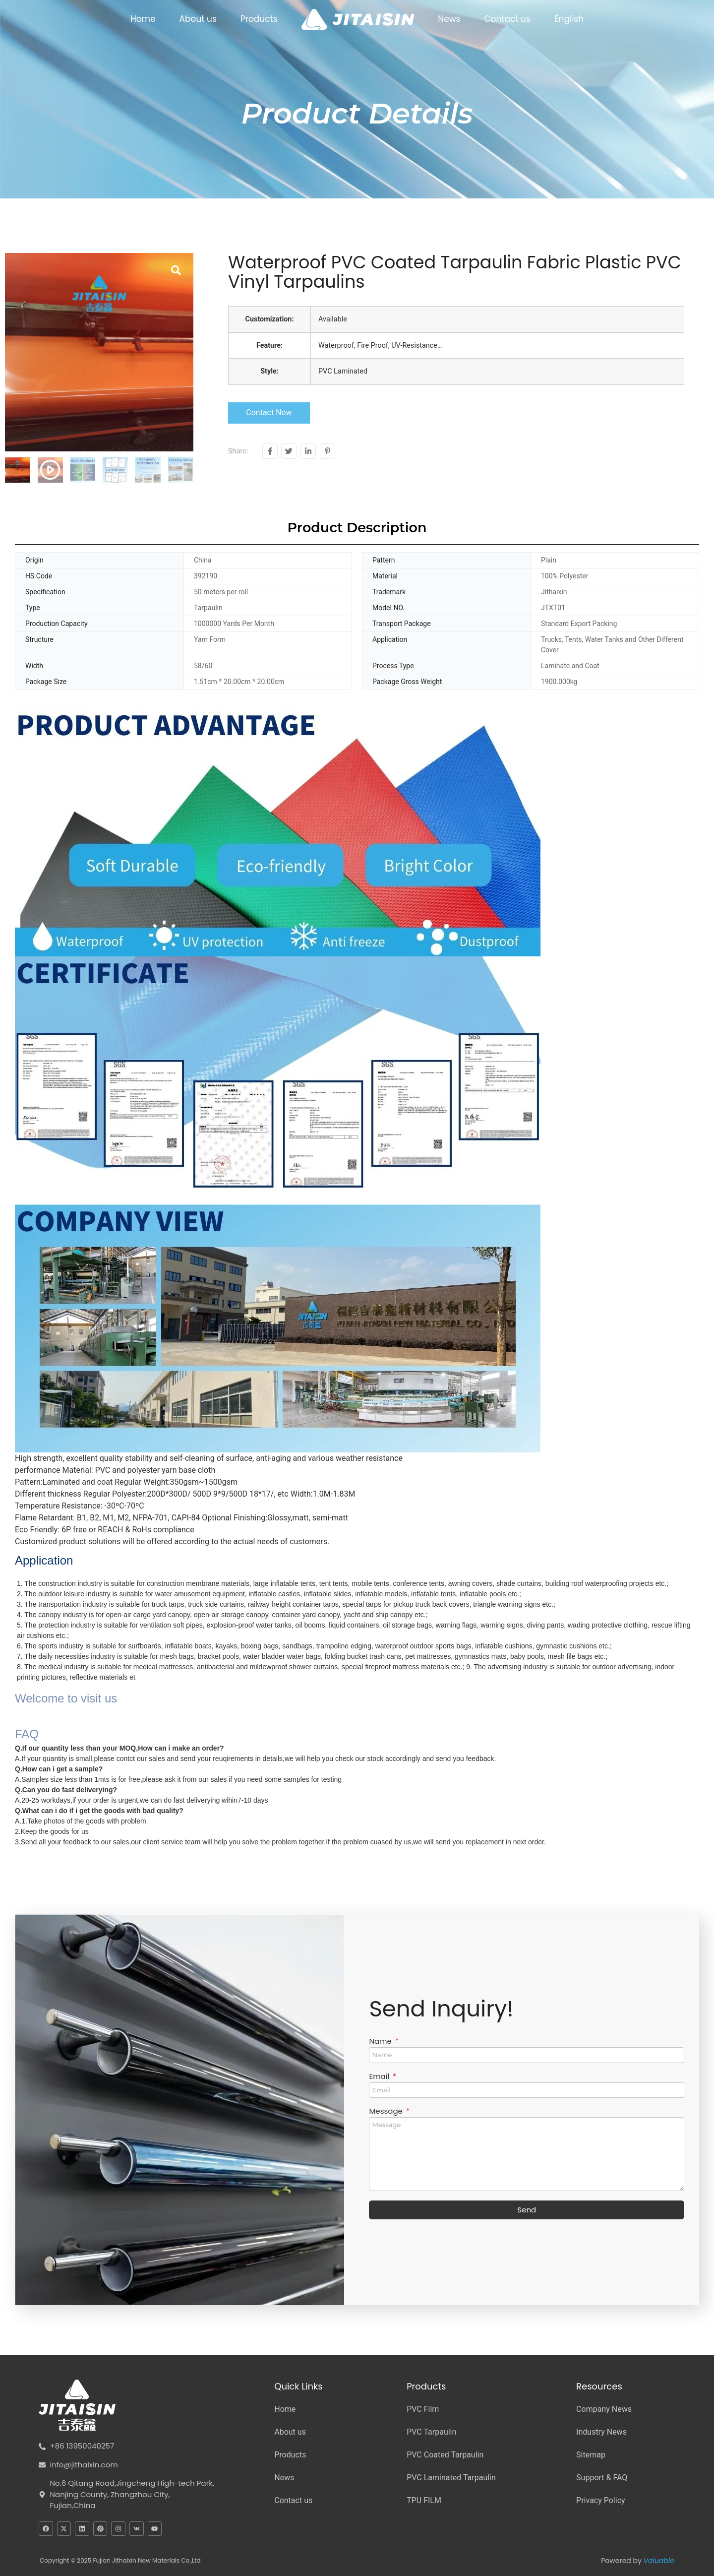  What do you see at coordinates (381, 2041) in the screenshot?
I see `Name` at bounding box center [381, 2041].